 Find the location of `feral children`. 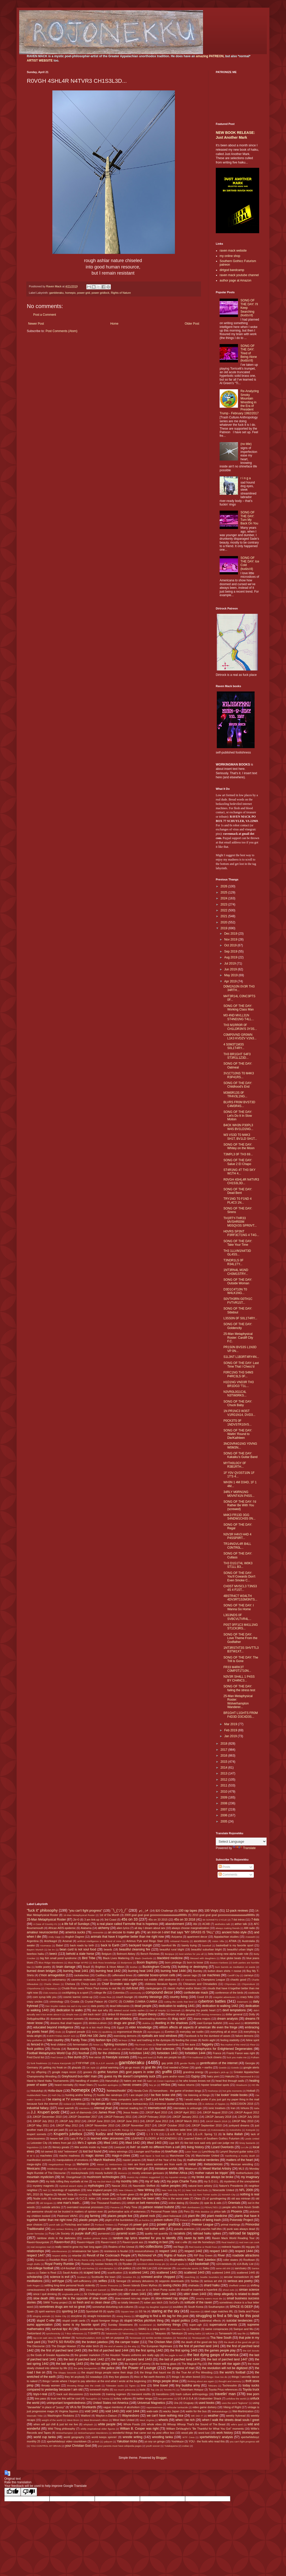

feral children is located at coordinates (58, 2044).